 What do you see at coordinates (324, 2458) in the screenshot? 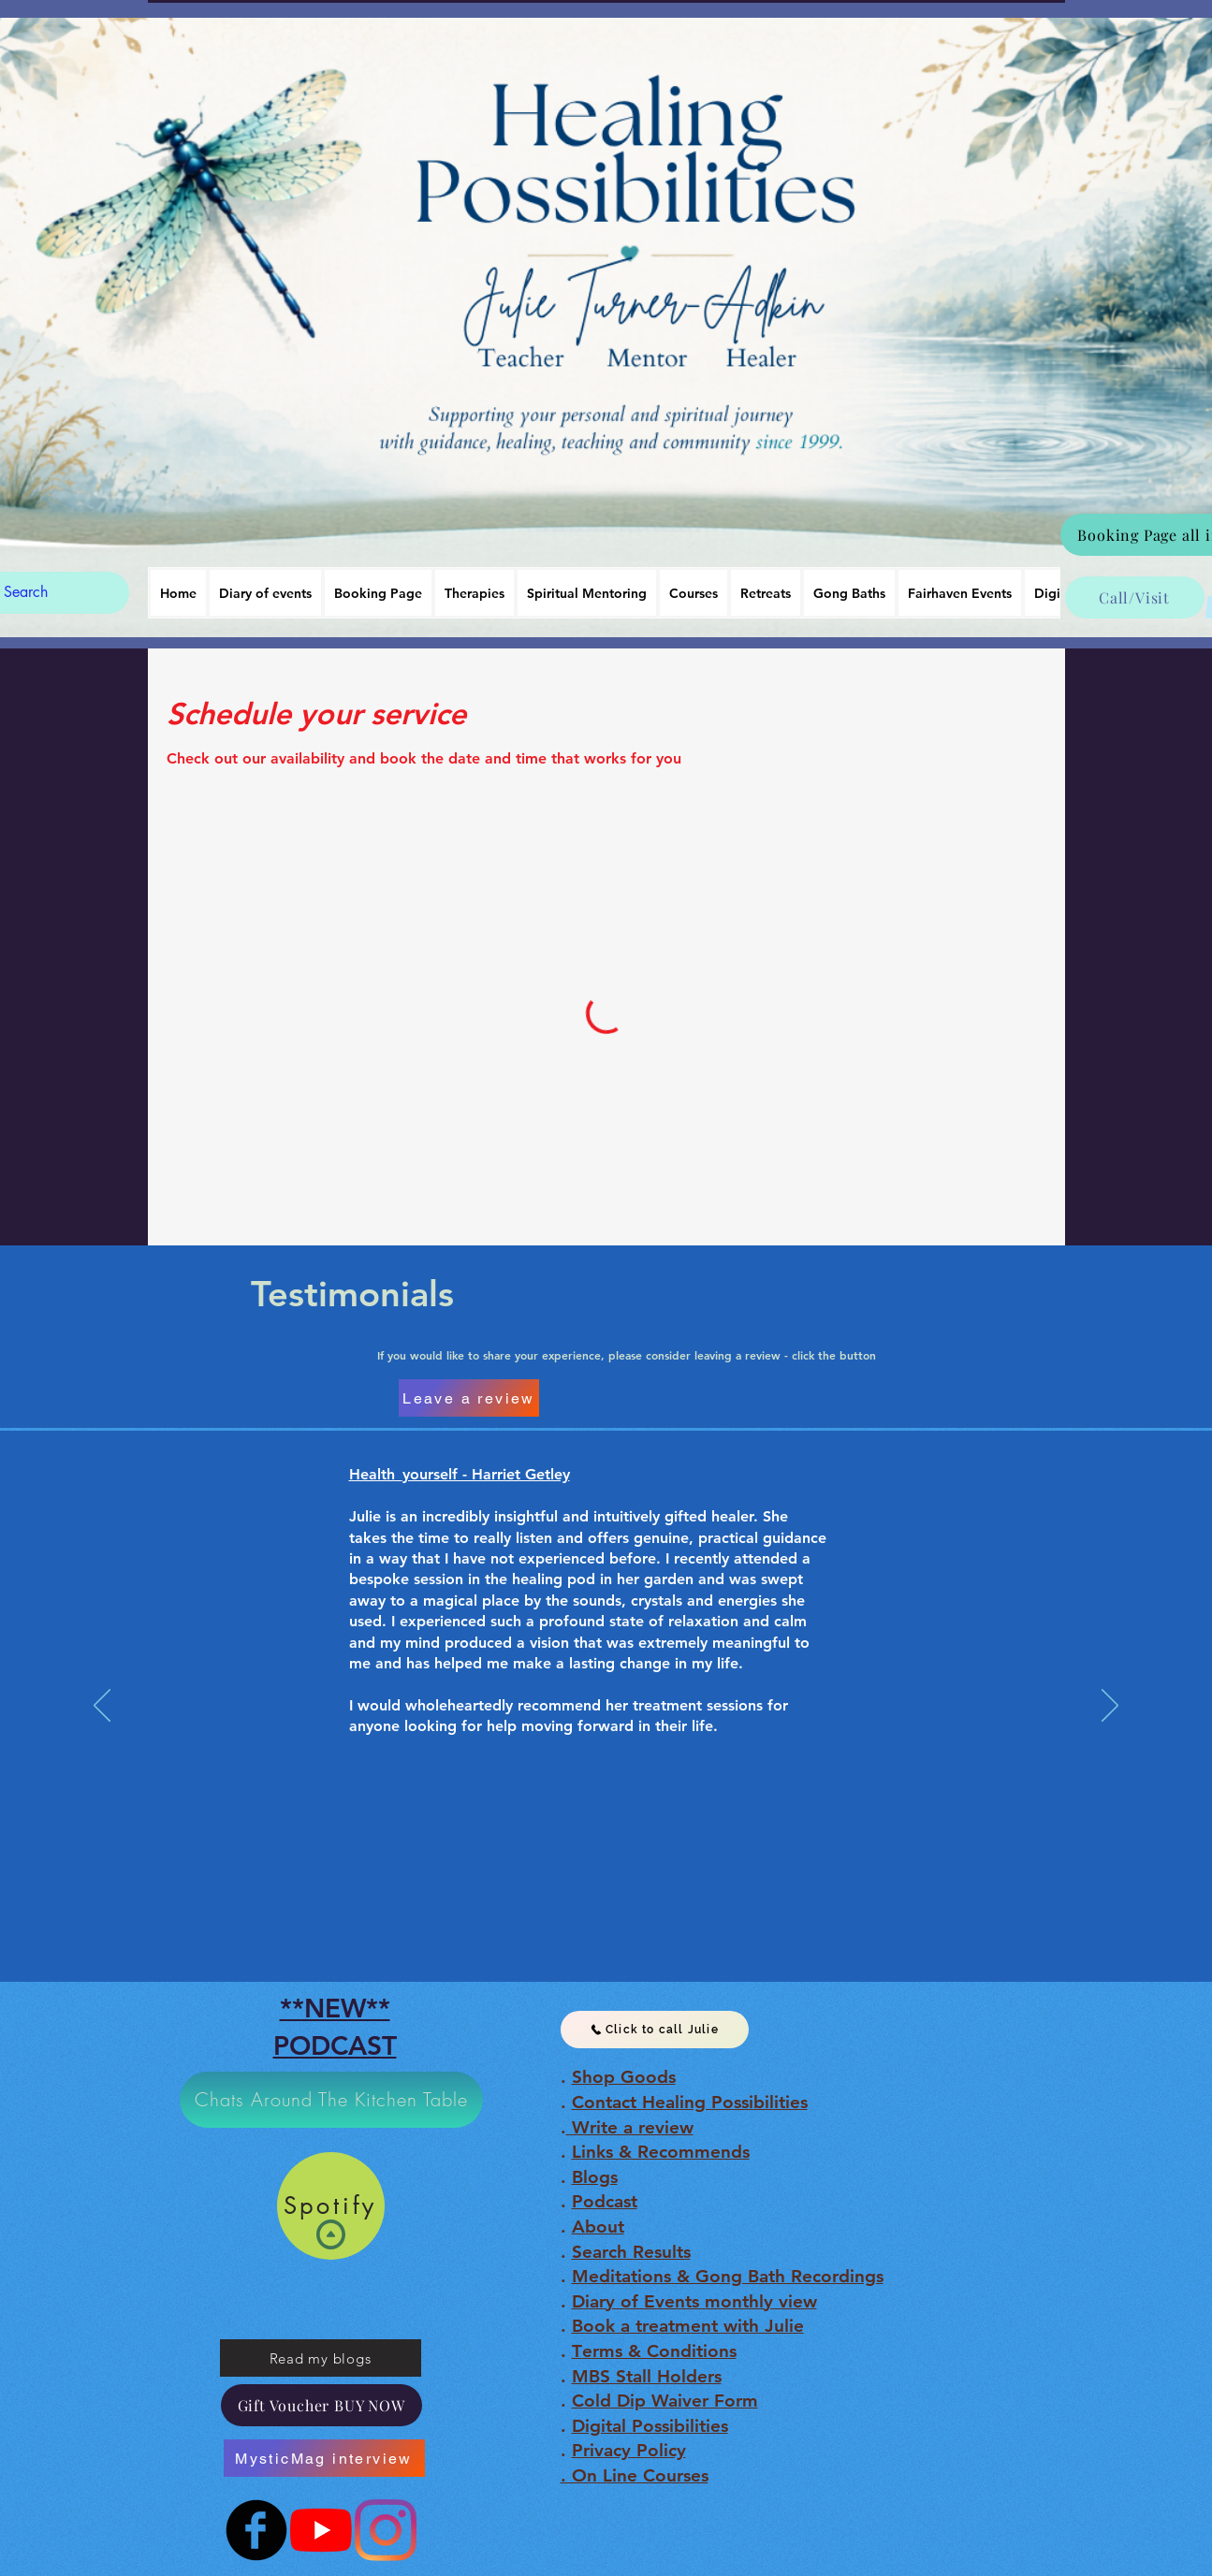
I see `[MysticMag interview]` at bounding box center [324, 2458].